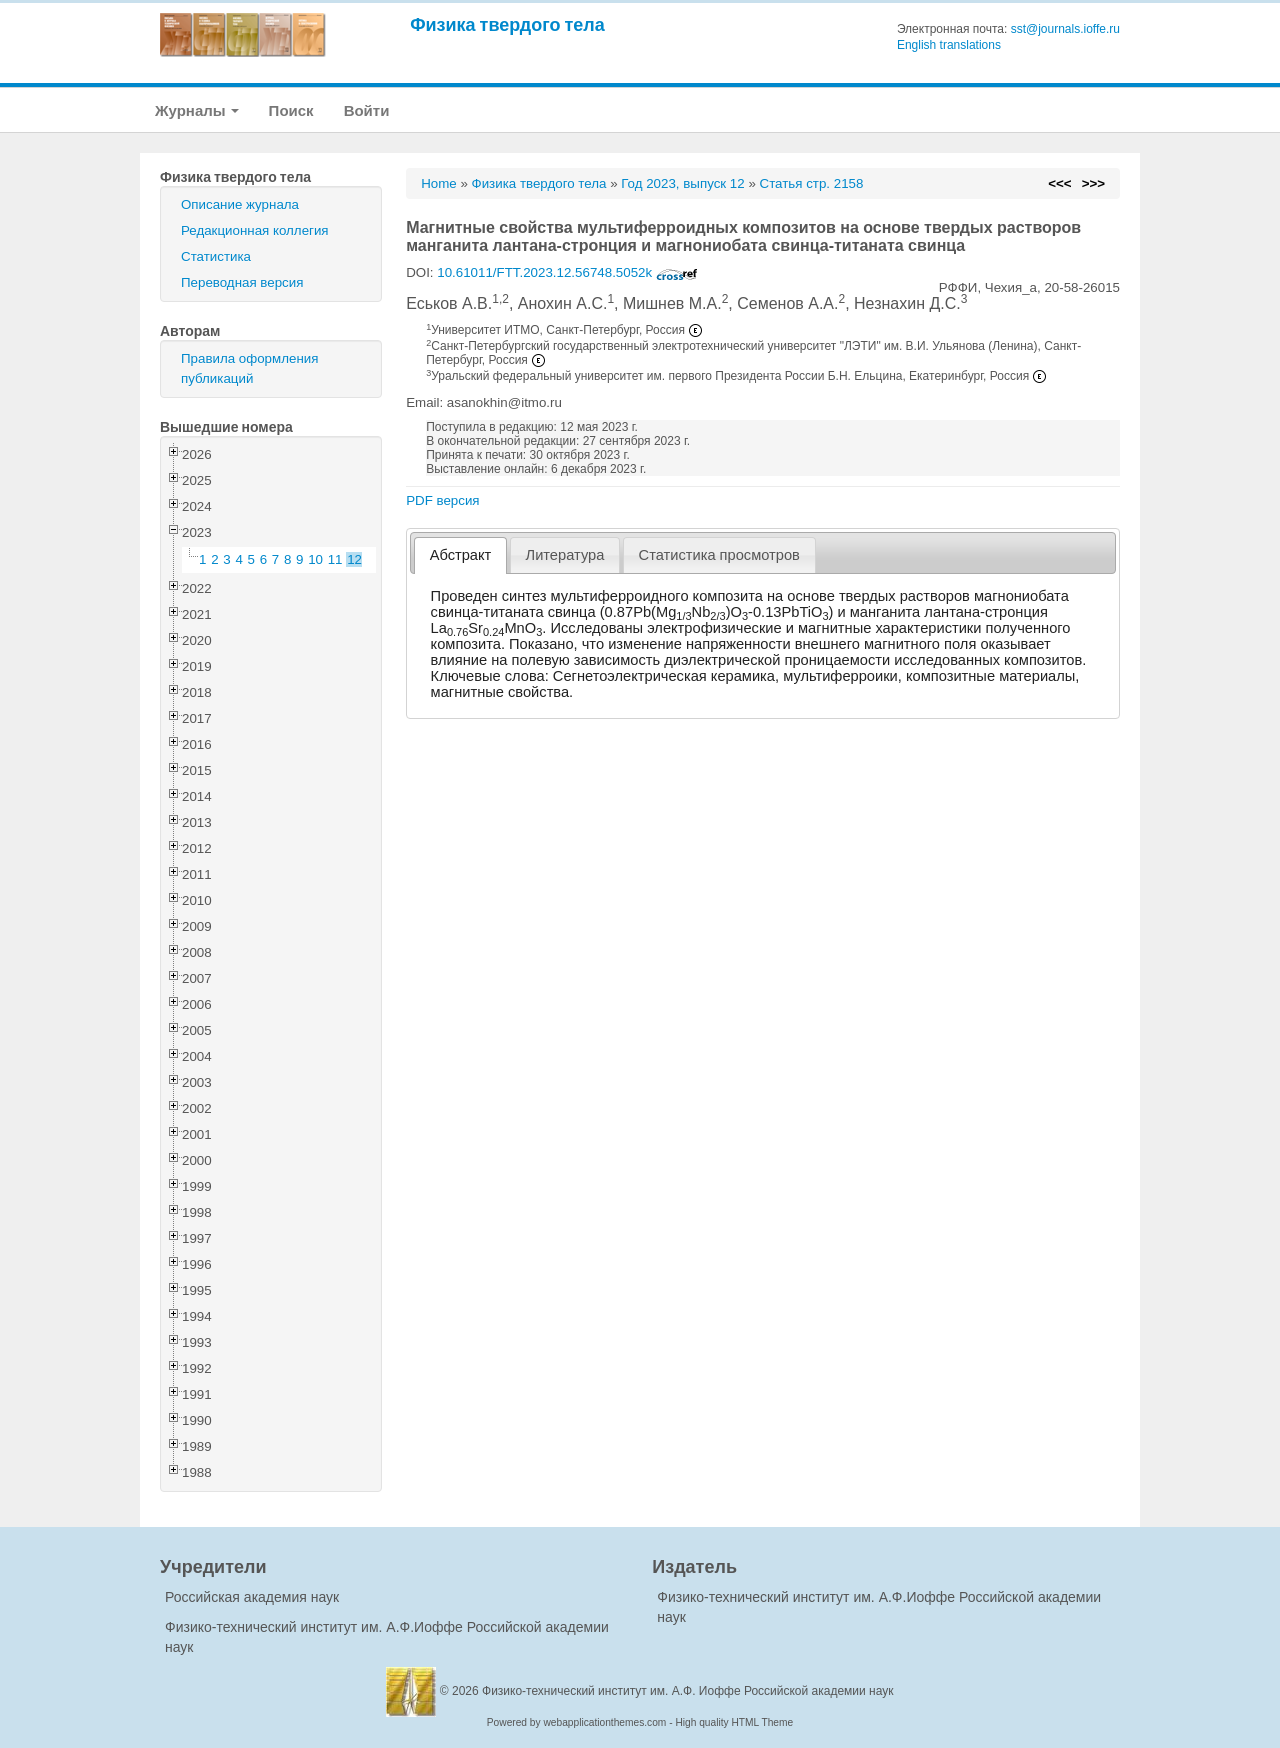  Describe the element at coordinates (565, 555) in the screenshot. I see `Литература [presentation]` at that location.